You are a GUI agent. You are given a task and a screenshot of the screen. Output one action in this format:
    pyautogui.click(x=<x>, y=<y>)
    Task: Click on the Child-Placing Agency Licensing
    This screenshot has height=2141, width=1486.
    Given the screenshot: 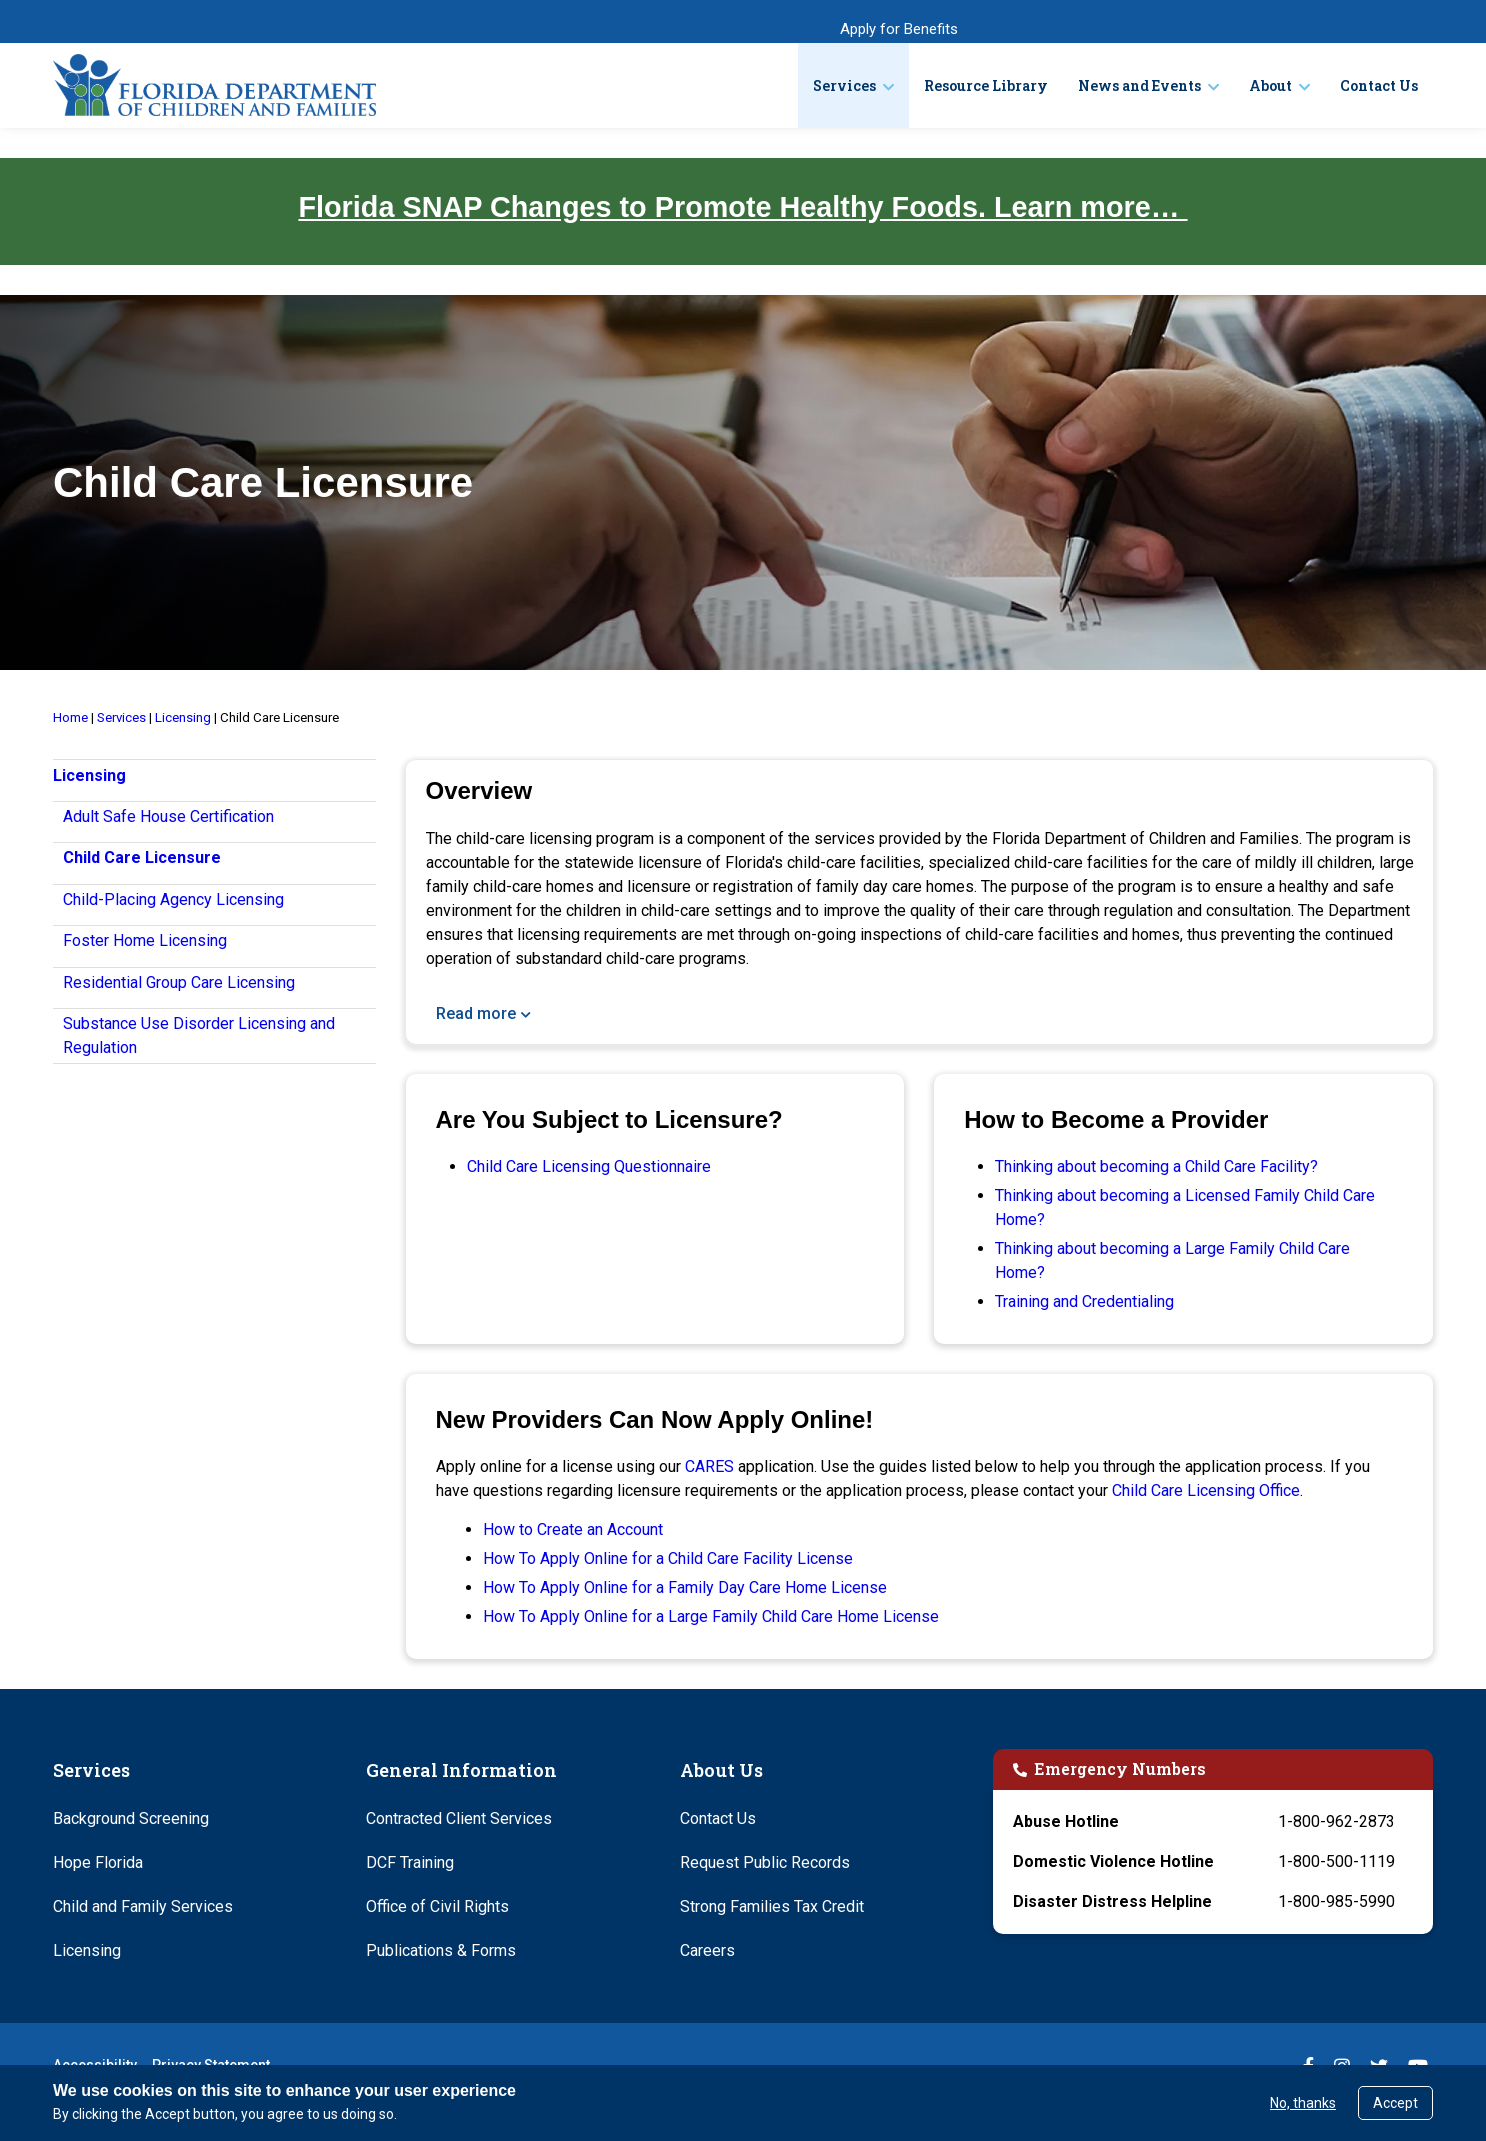 What is the action you would take?
    pyautogui.click(x=173, y=899)
    